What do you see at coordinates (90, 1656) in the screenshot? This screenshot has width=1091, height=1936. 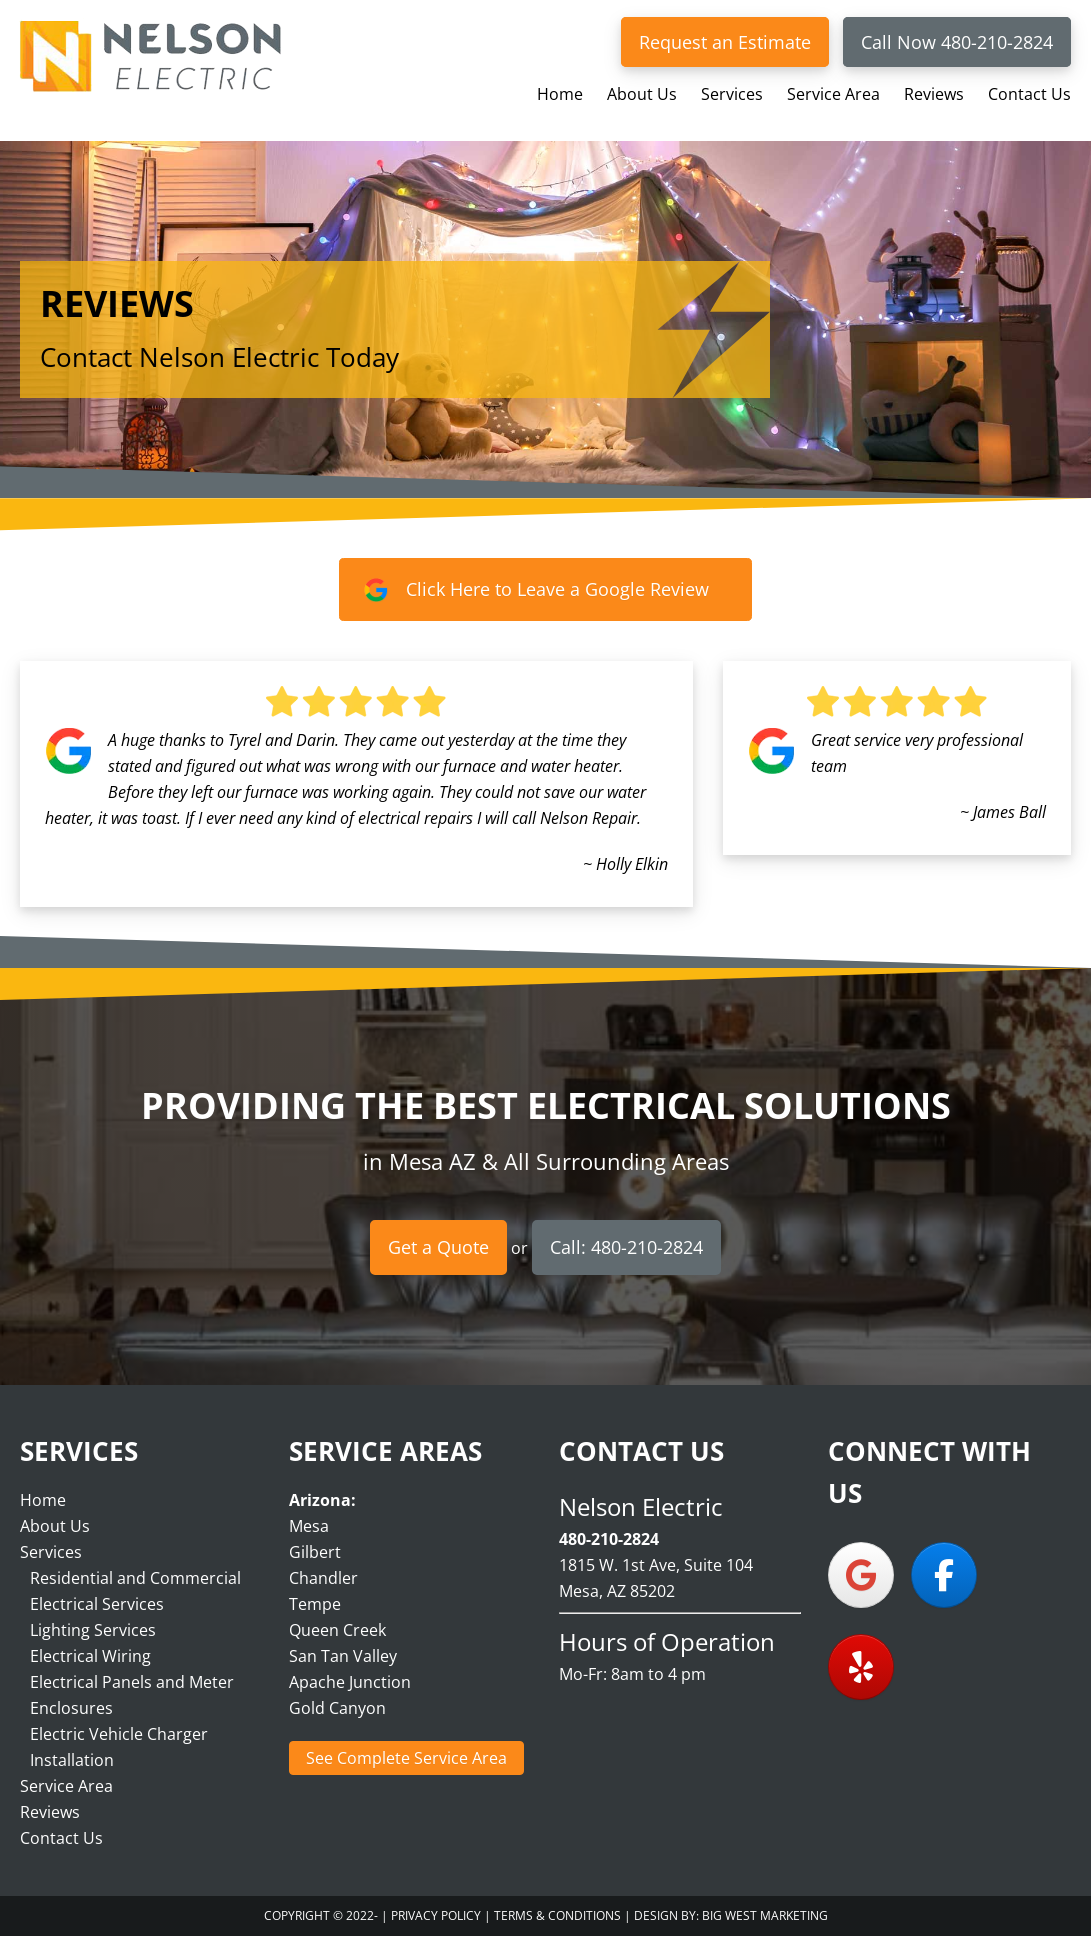 I see `Electrical Wiring` at bounding box center [90, 1656].